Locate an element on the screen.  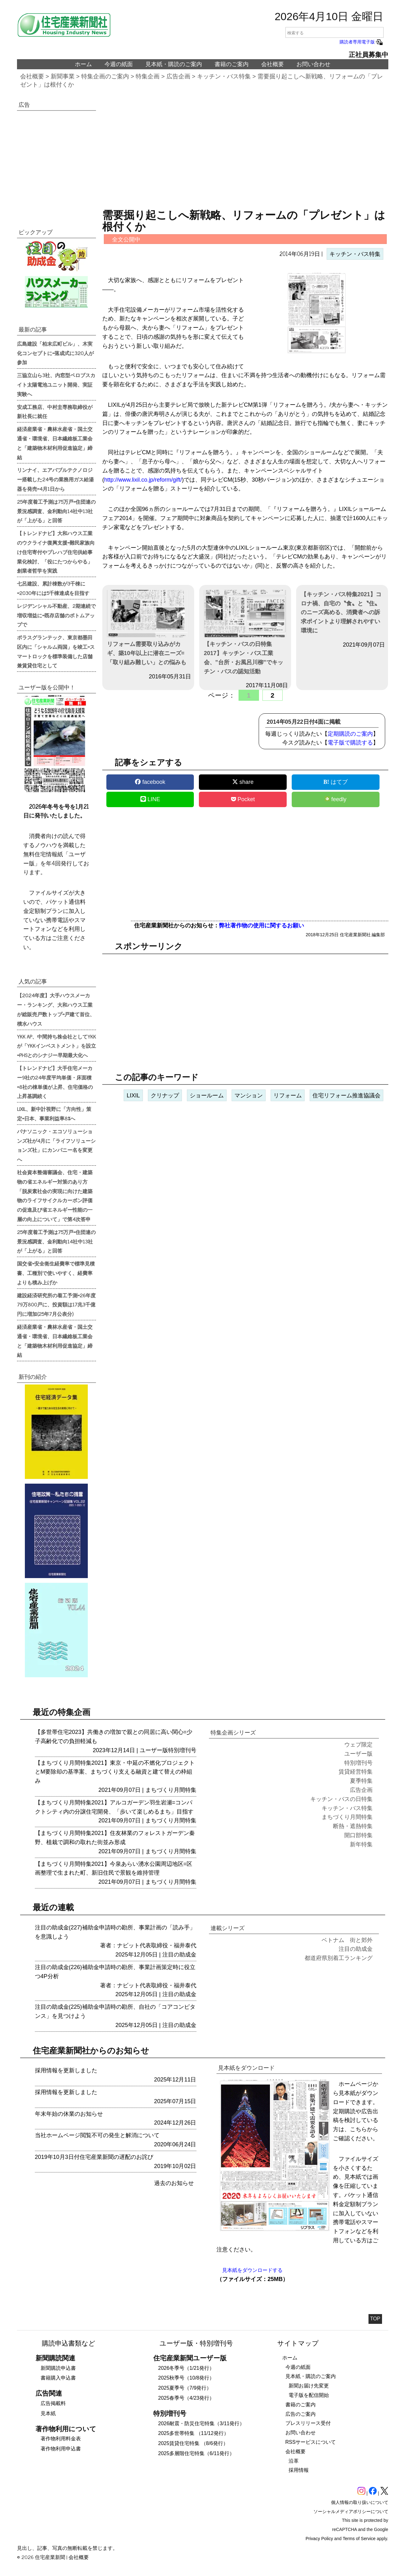
http://www.lixil.co.jp/reform/gift/ is located at coordinates (143, 480).